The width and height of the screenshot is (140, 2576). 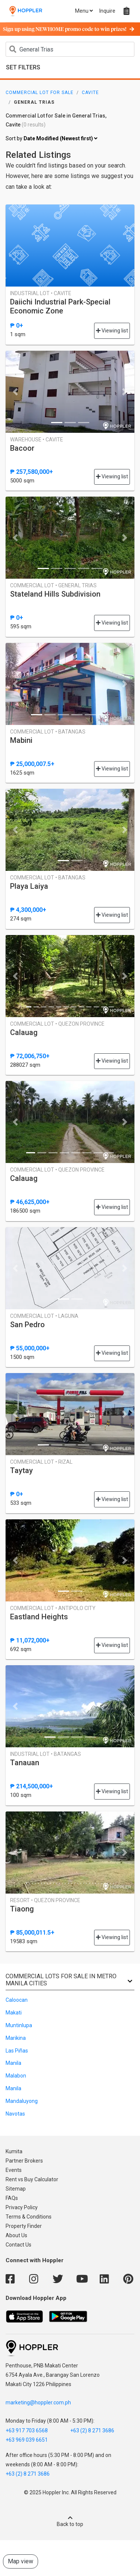 What do you see at coordinates (16, 2235) in the screenshot?
I see `About Us` at bounding box center [16, 2235].